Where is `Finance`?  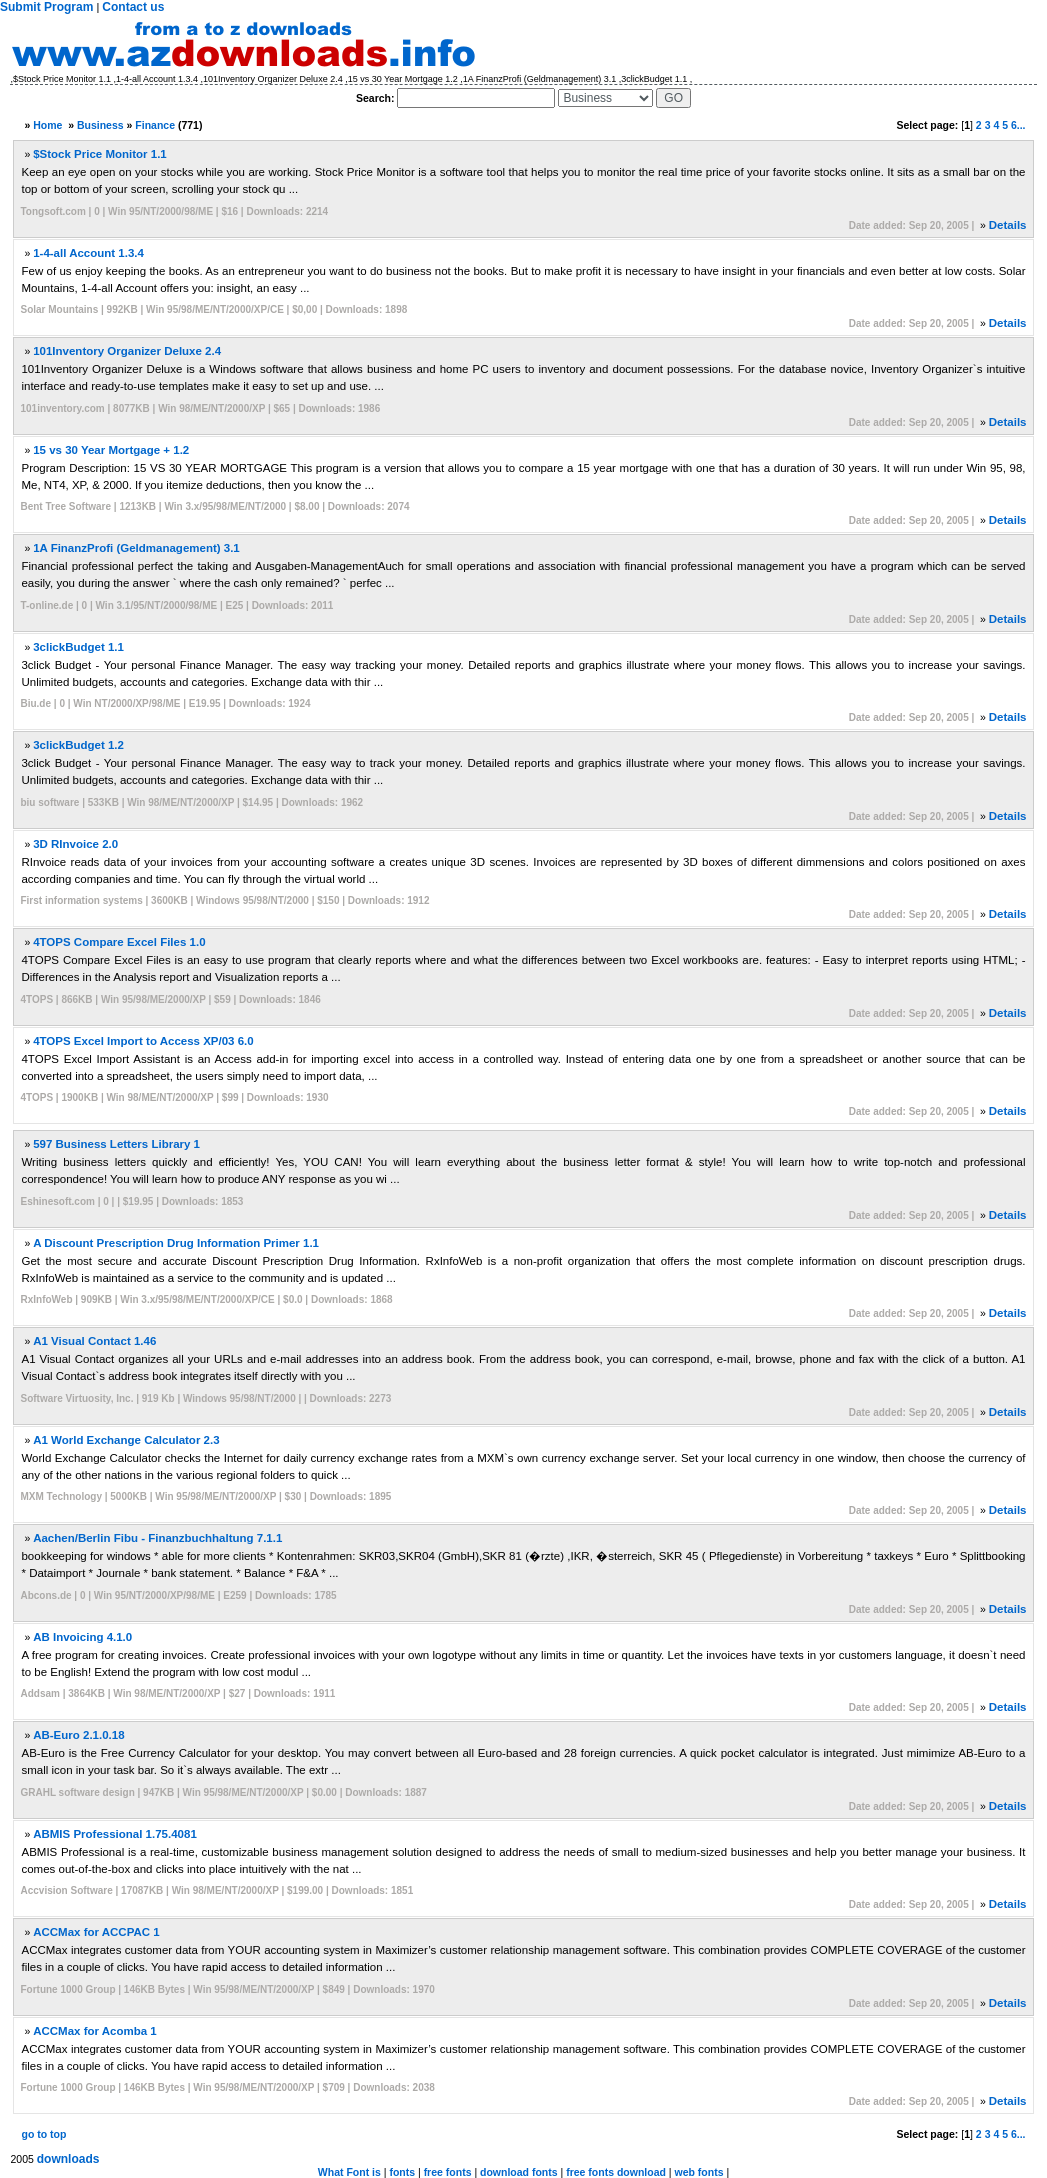
Finance is located at coordinates (155, 125).